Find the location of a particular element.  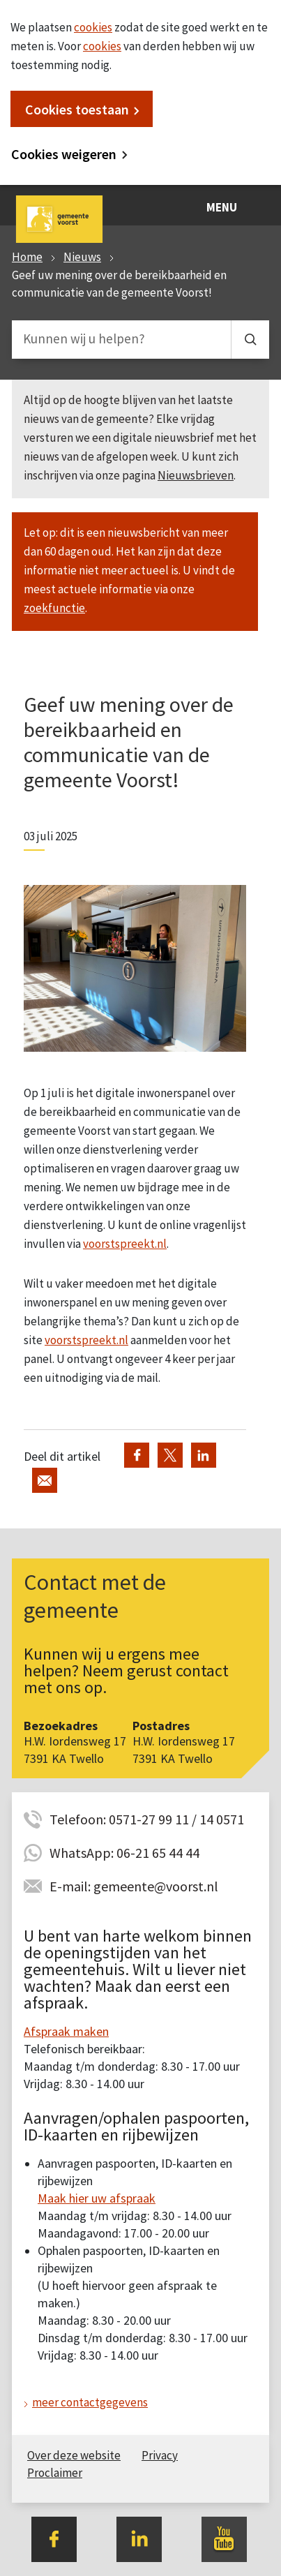

Afspraak maken is located at coordinates (66, 2031).